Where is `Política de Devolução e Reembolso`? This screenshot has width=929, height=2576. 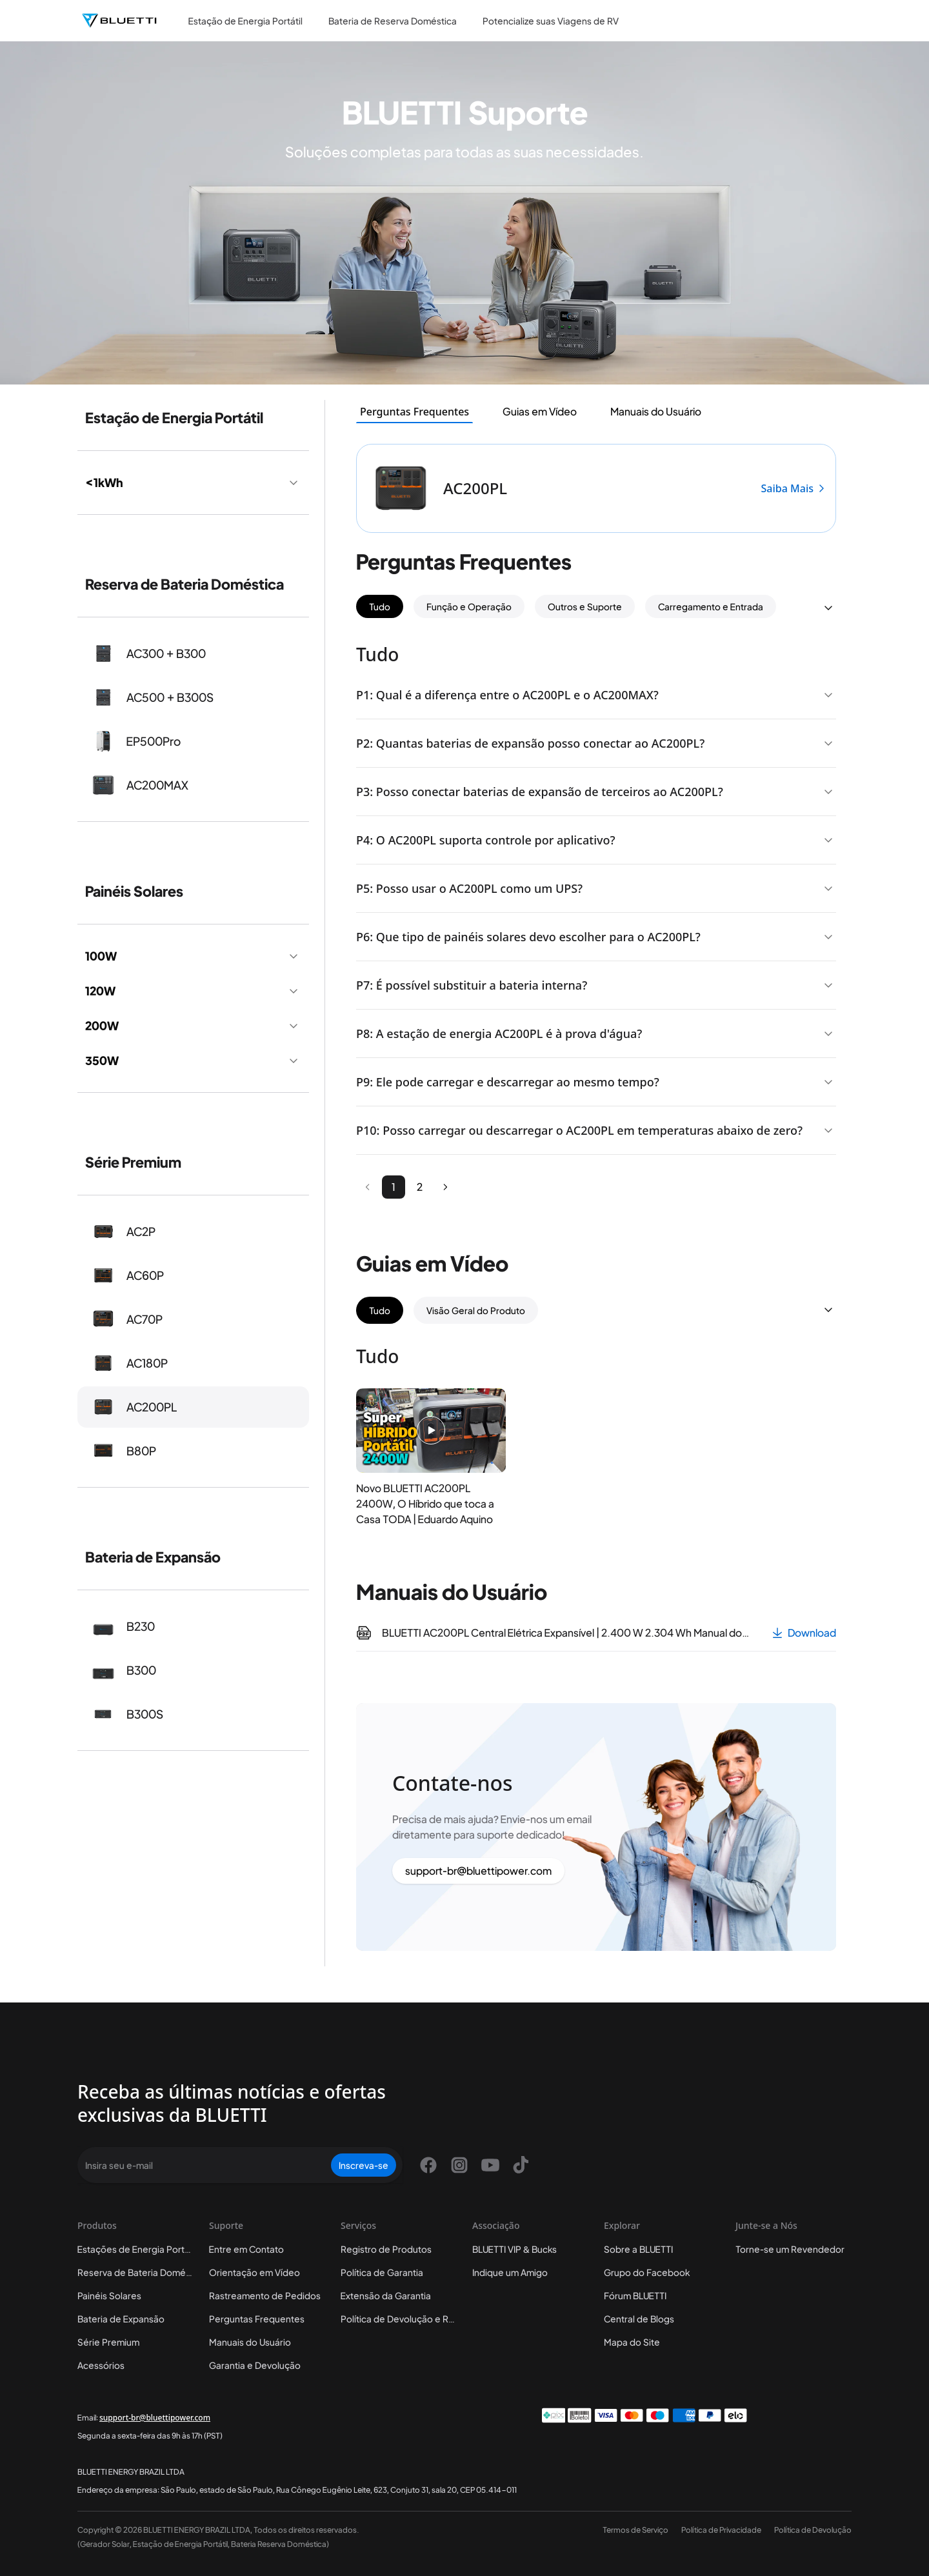 Política de Devolução e Reembolso is located at coordinates (416, 2318).